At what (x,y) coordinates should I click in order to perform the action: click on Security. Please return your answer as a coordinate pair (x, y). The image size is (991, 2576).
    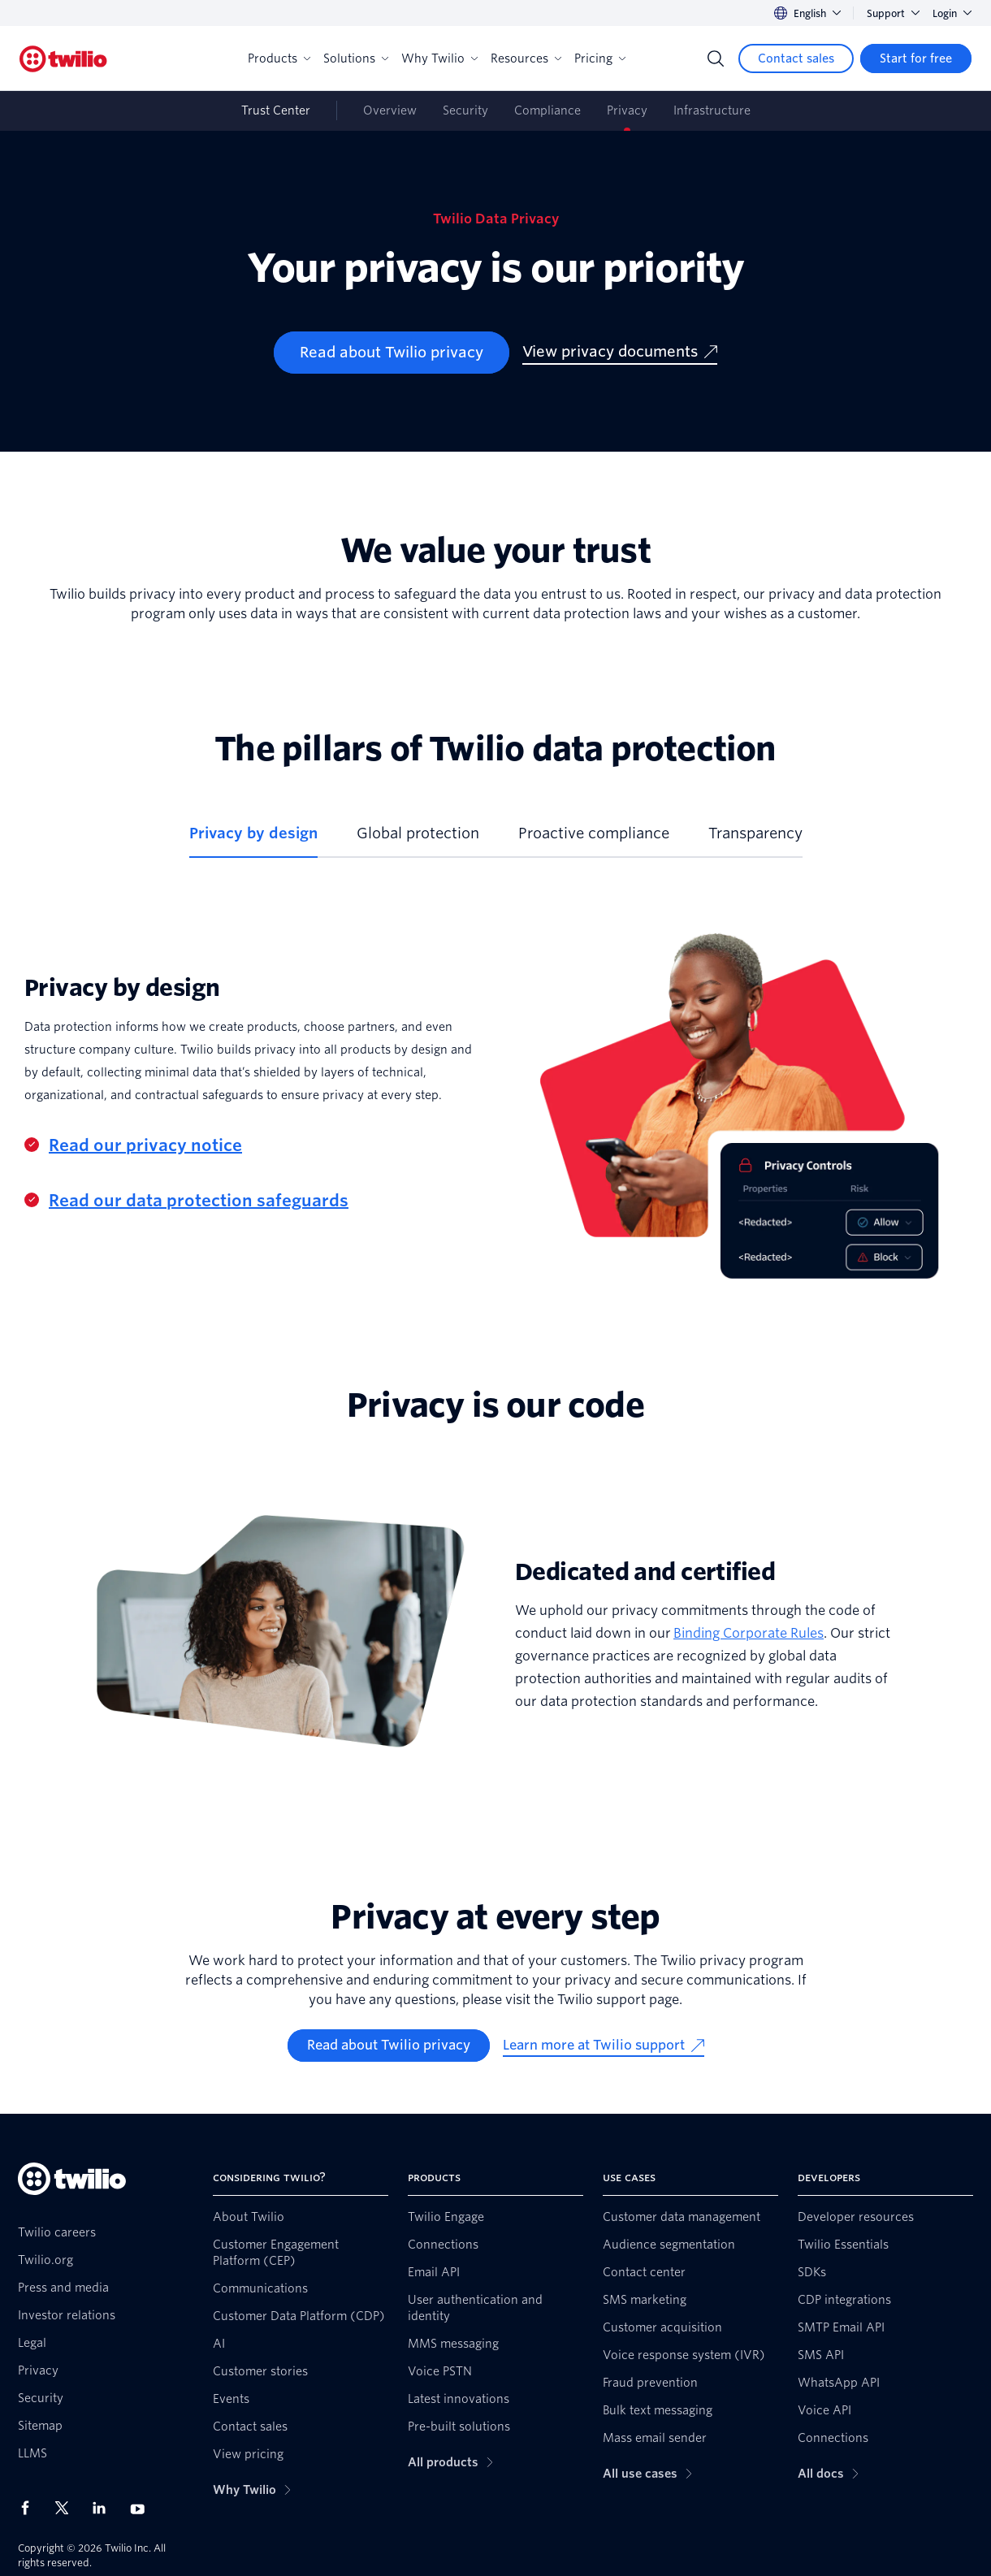
    Looking at the image, I should click on (465, 110).